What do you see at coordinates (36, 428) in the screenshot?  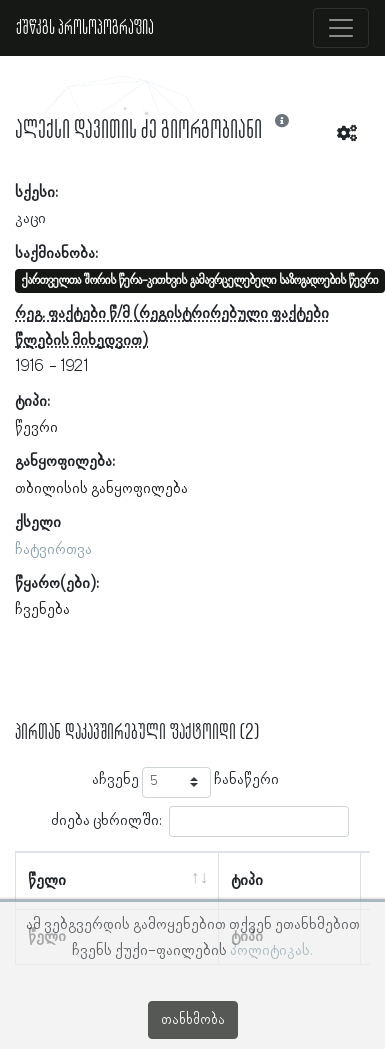 I see `წევრი` at bounding box center [36, 428].